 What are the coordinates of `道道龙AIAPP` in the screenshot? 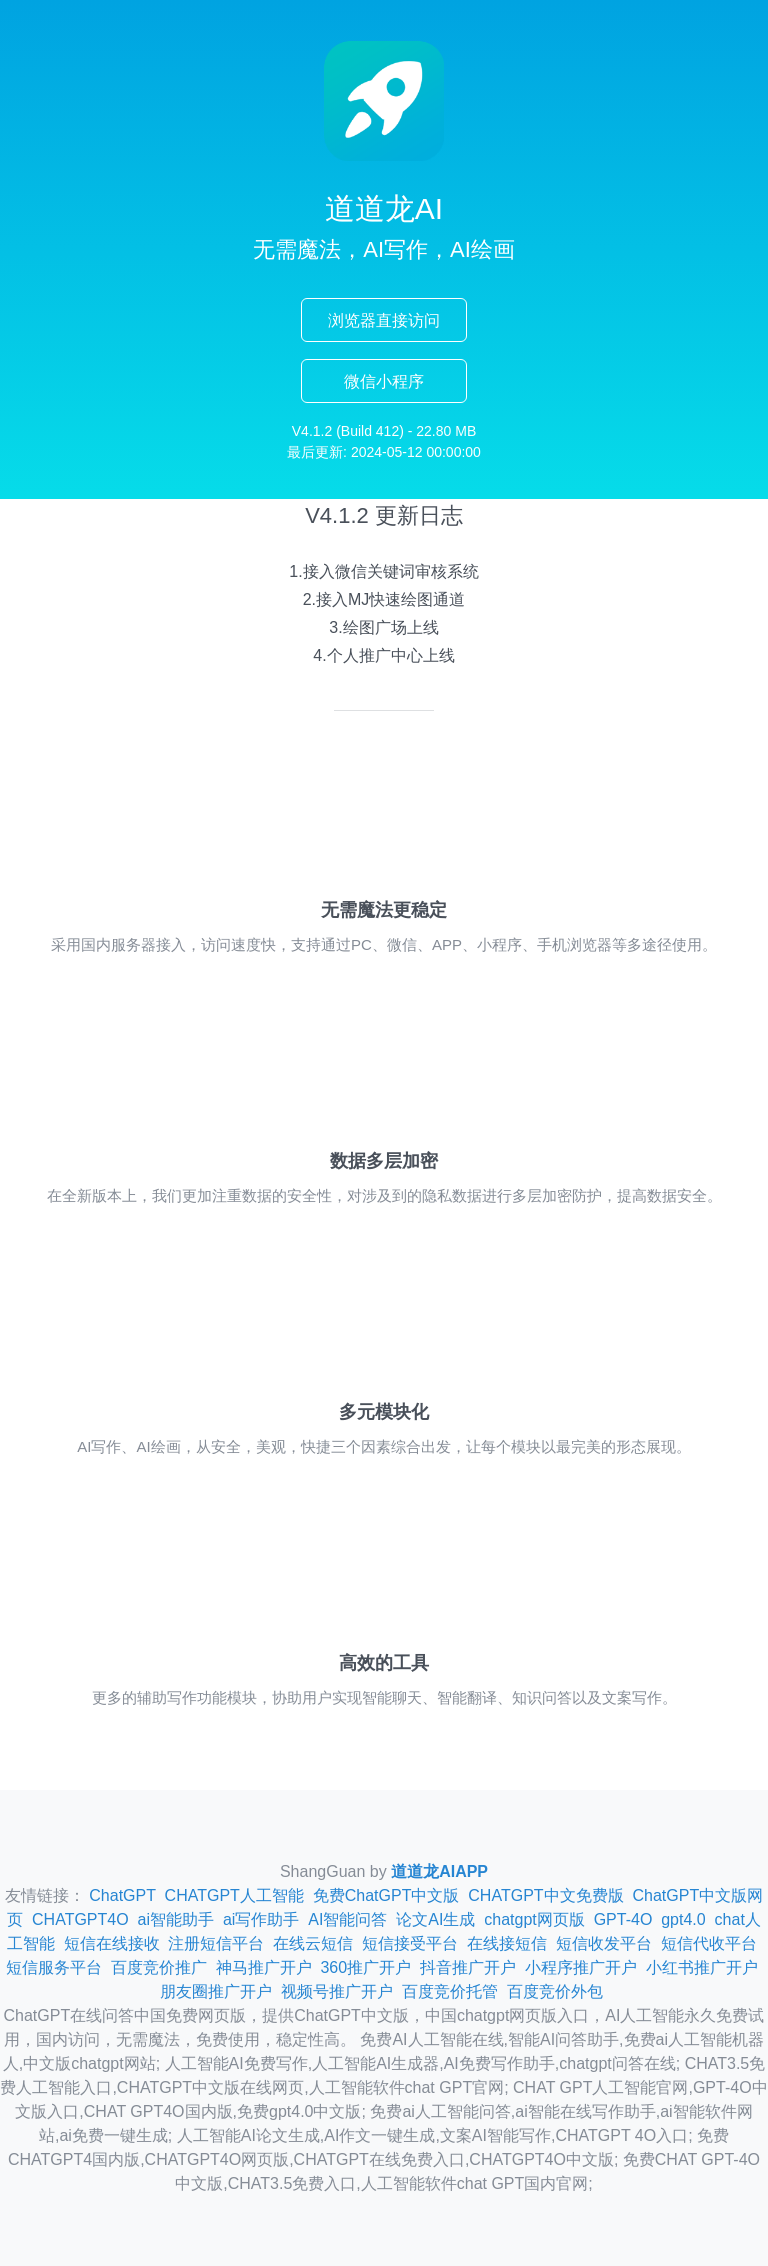 It's located at (439, 1871).